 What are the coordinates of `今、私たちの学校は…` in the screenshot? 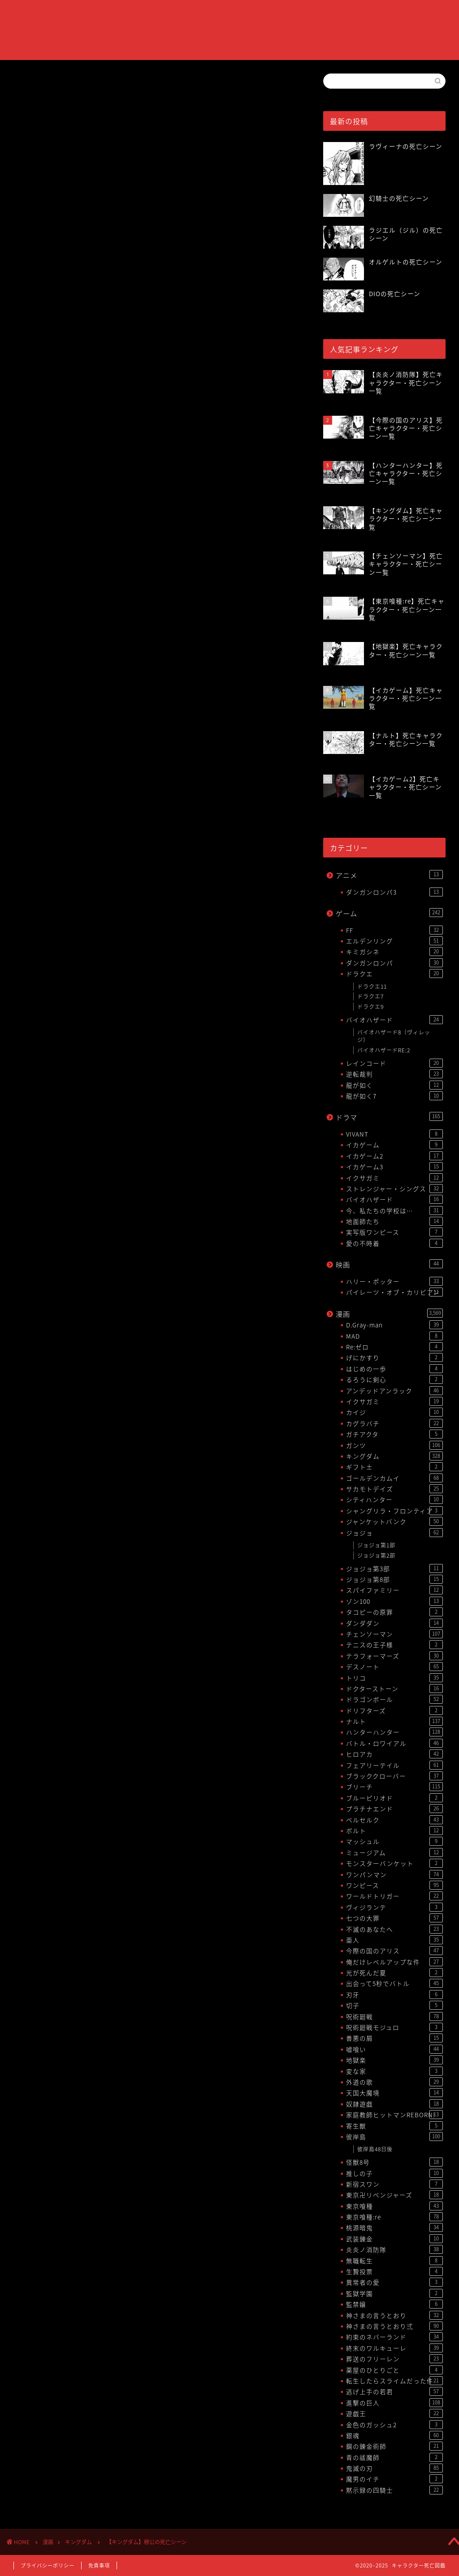 It's located at (394, 1210).